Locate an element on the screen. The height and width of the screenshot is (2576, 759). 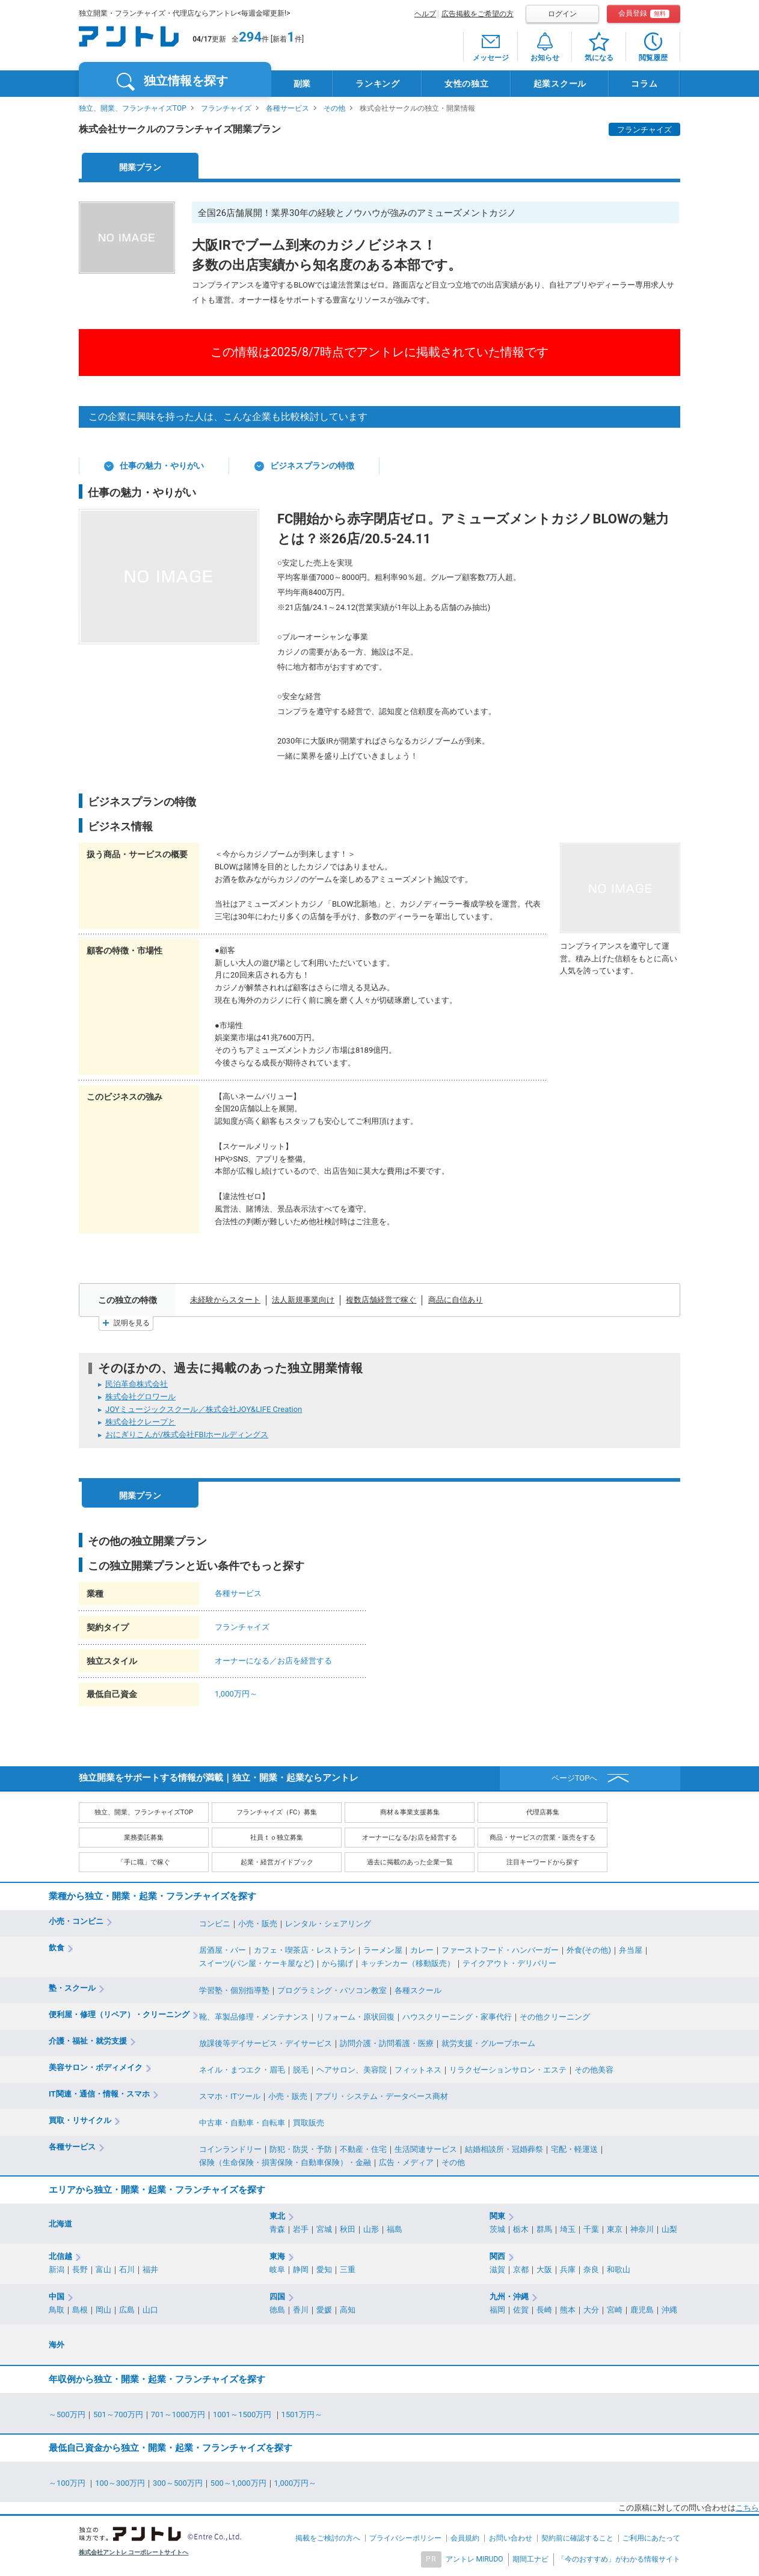
兵庫 is located at coordinates (568, 2269).